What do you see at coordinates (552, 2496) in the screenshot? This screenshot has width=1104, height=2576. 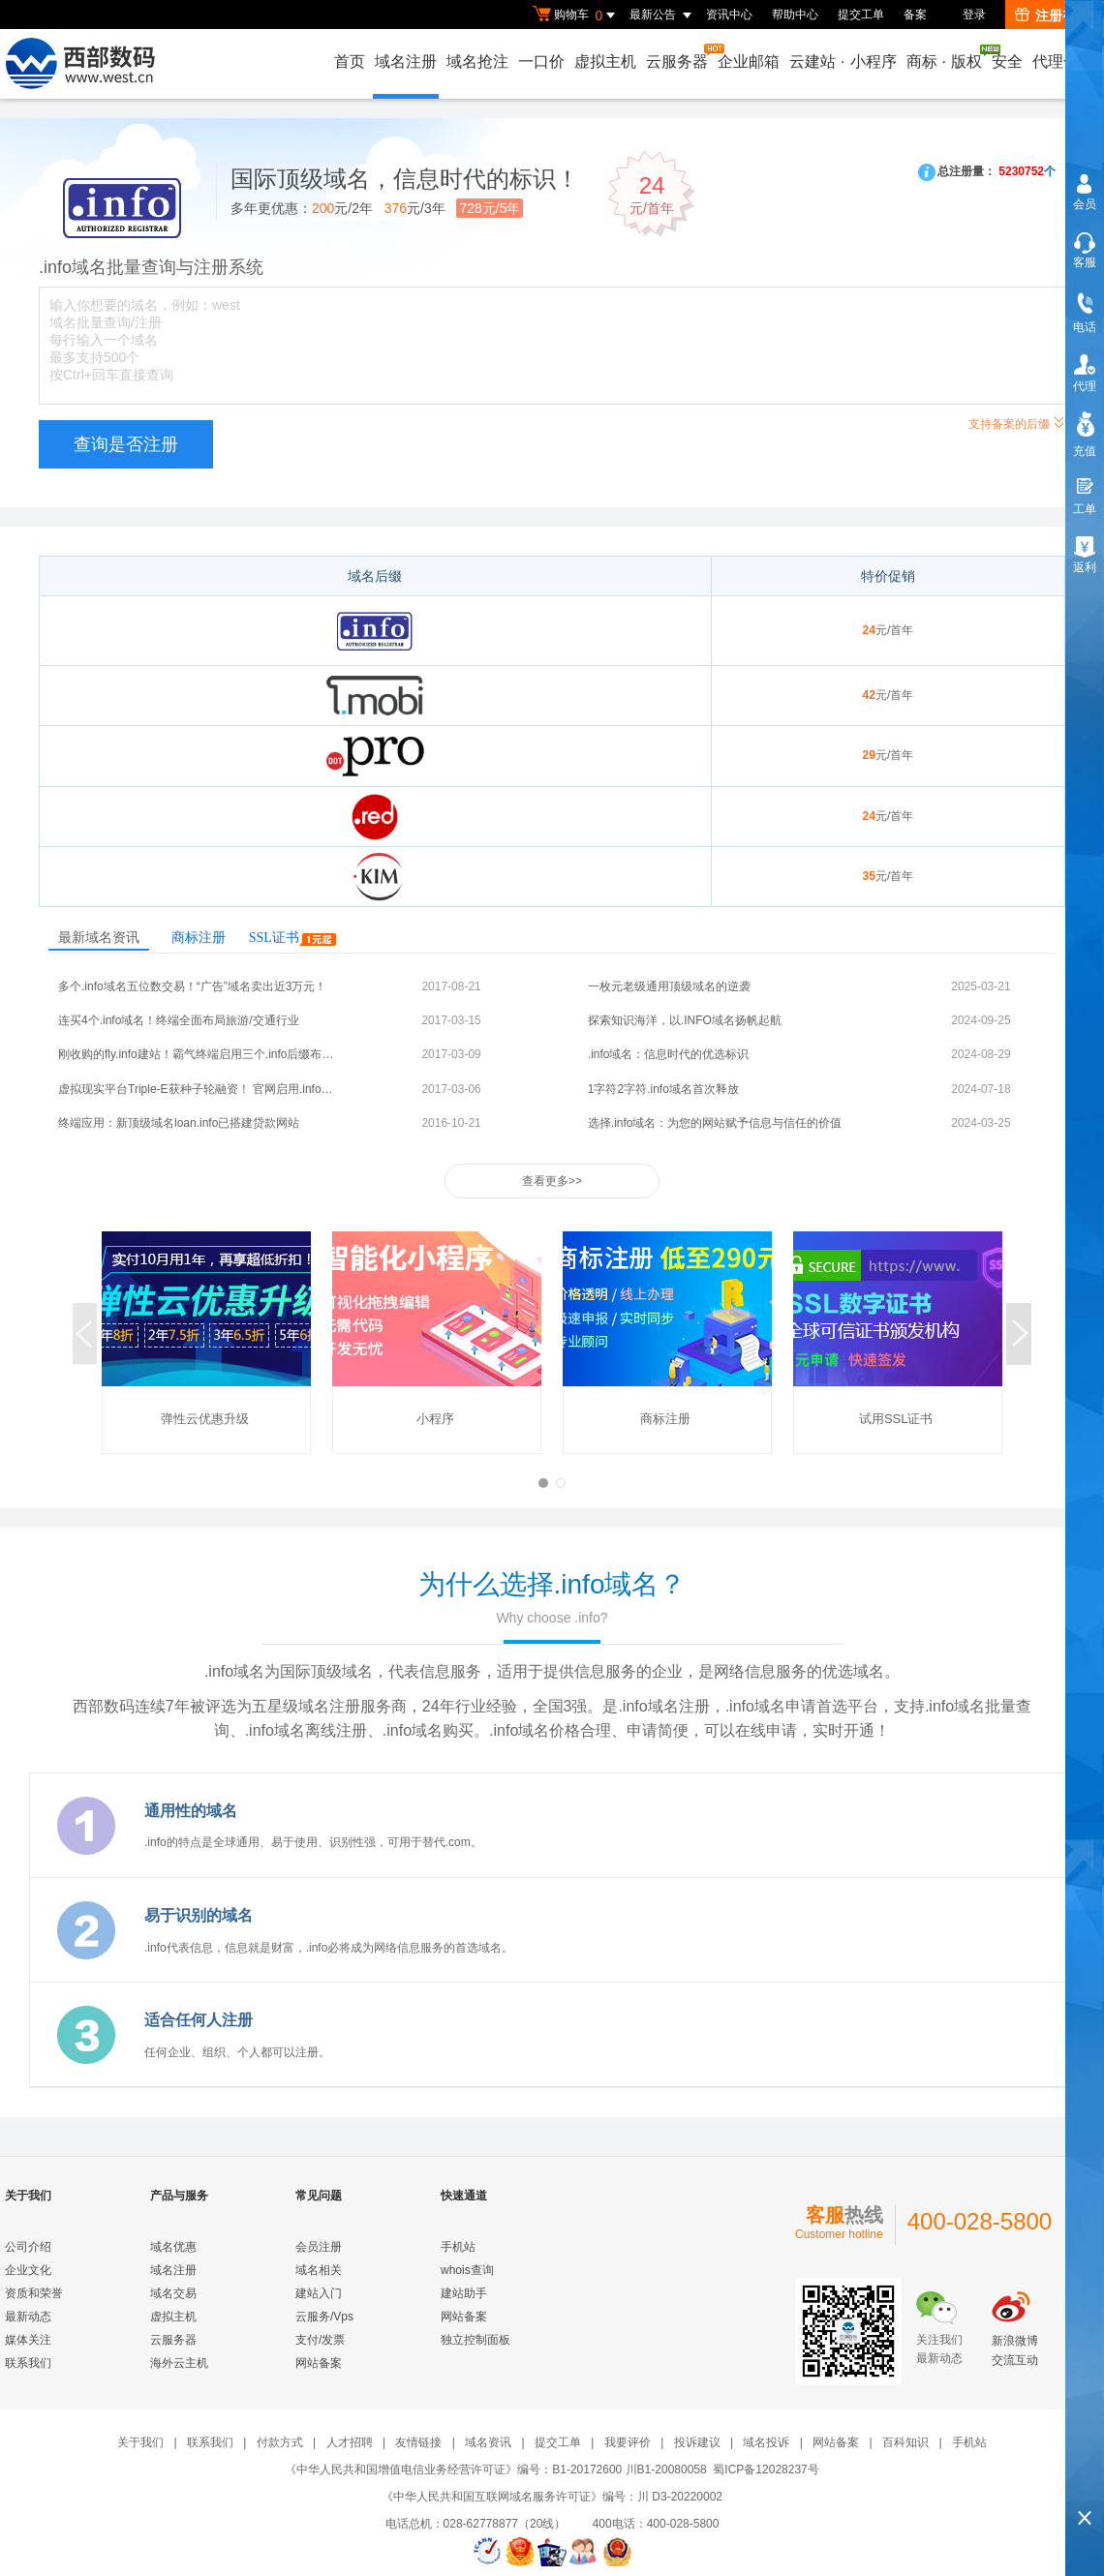 I see `《中华人民共和国互联网域名服务许可证》编号：川 D3-20220002` at bounding box center [552, 2496].